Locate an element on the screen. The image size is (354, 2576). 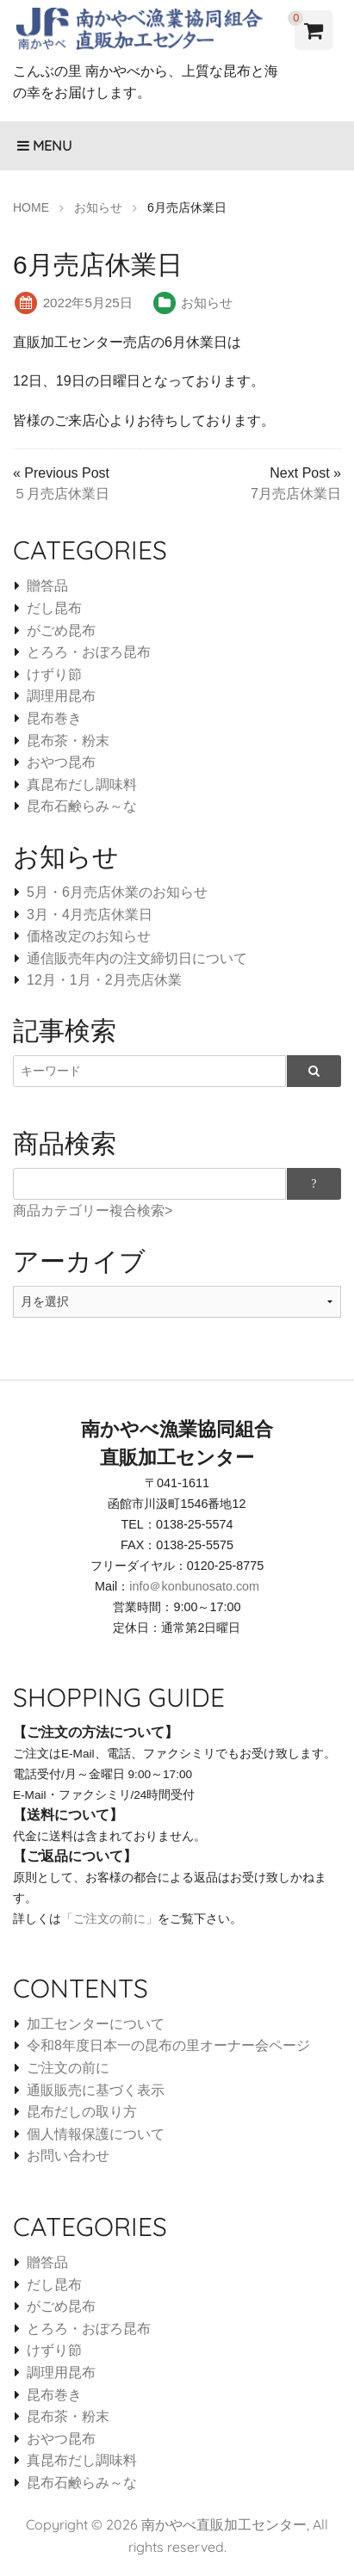
だし昆布 is located at coordinates (54, 608).